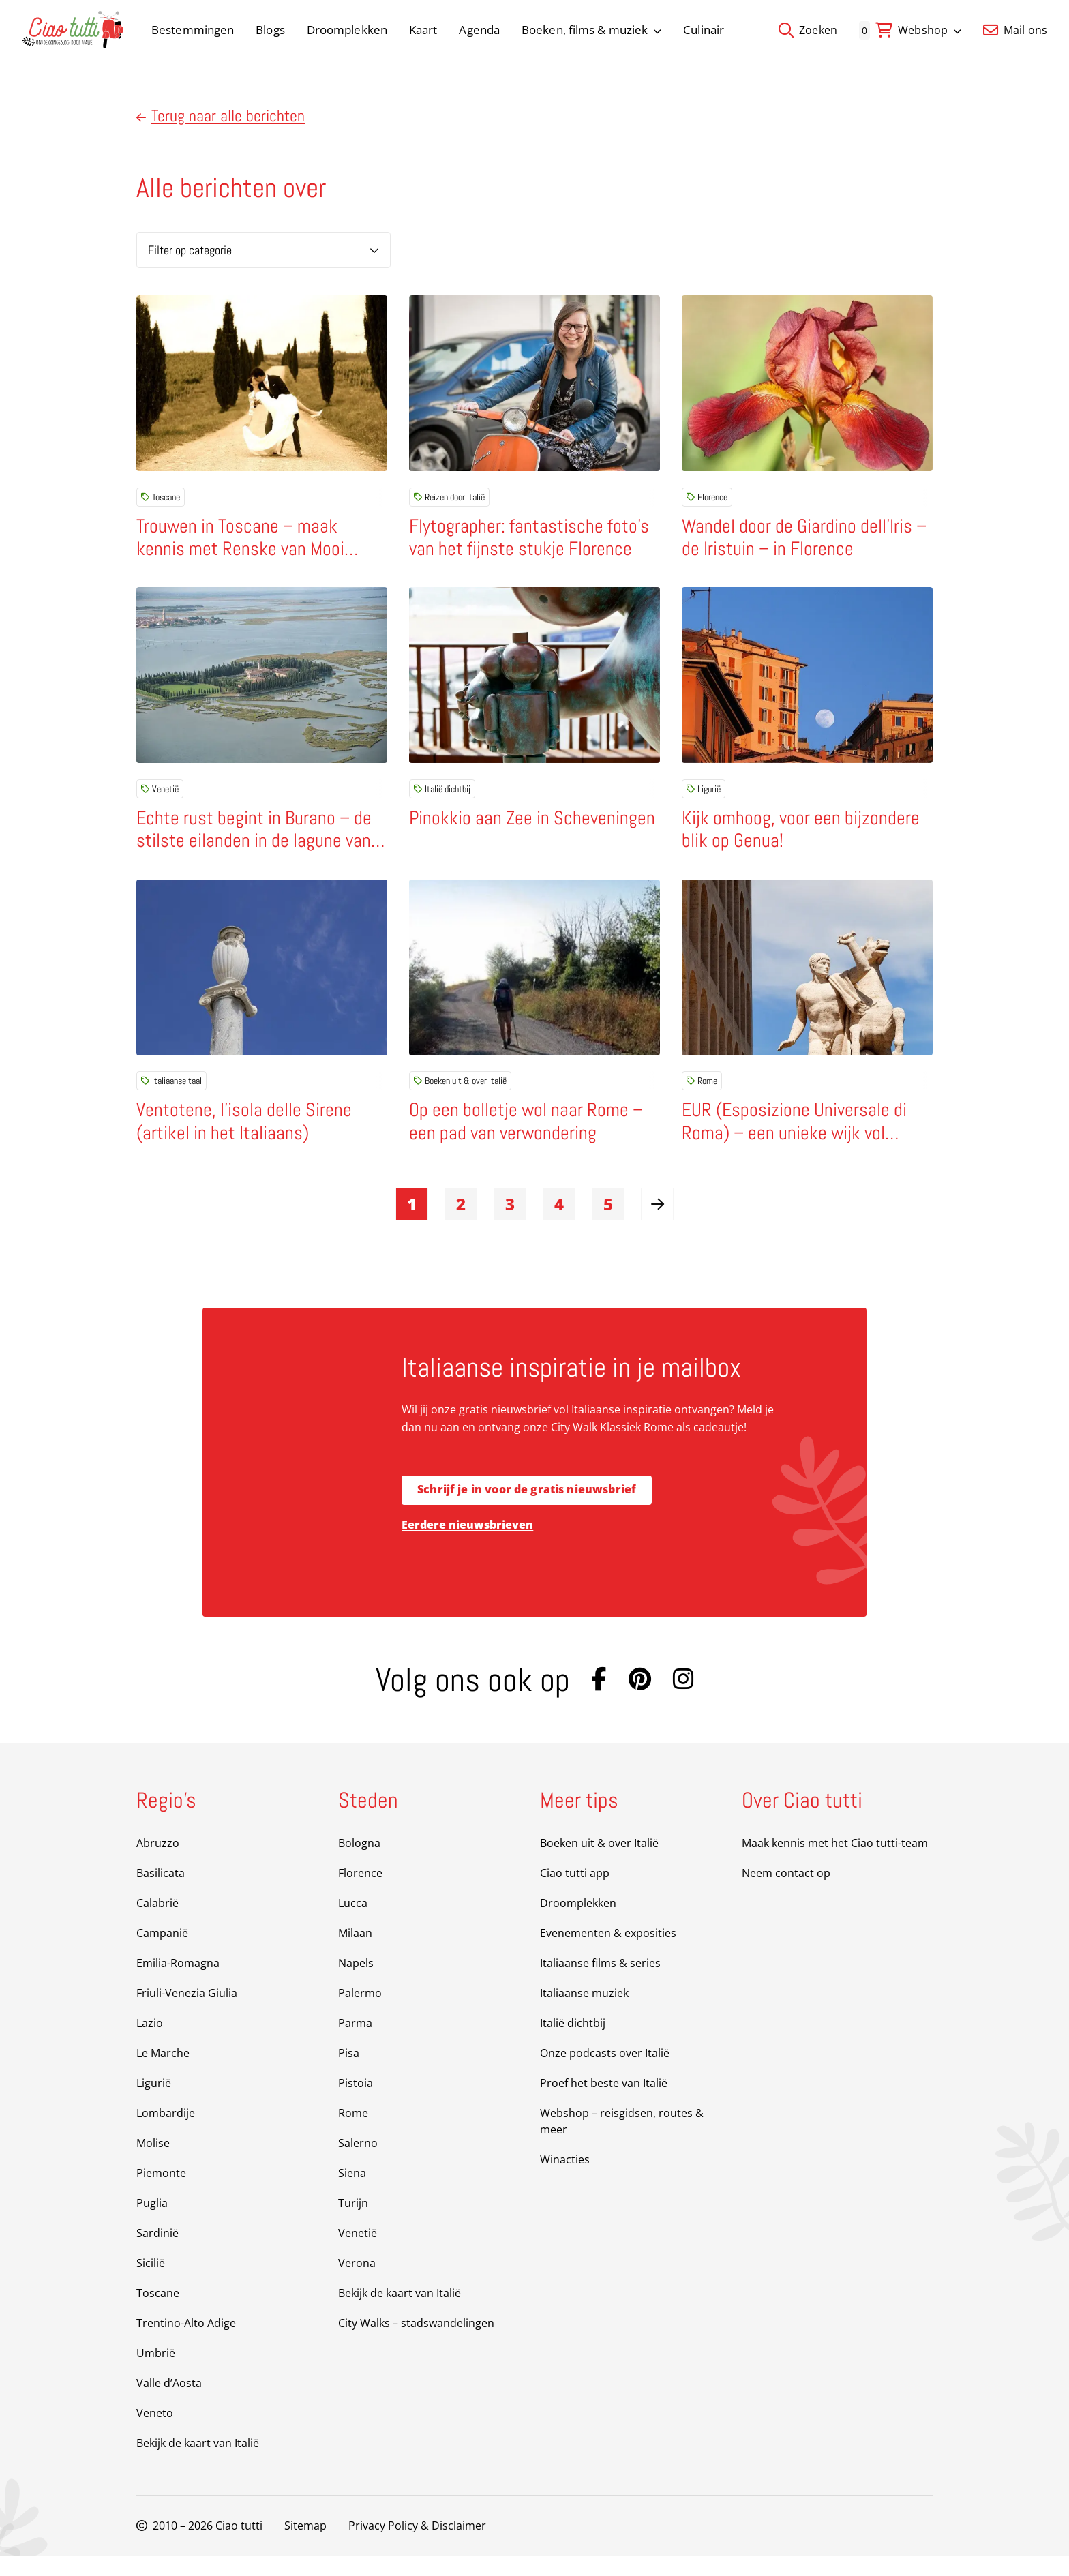 Image resolution: width=1069 pixels, height=2576 pixels. I want to click on City Walks – stadswandelingen, so click(416, 2343).